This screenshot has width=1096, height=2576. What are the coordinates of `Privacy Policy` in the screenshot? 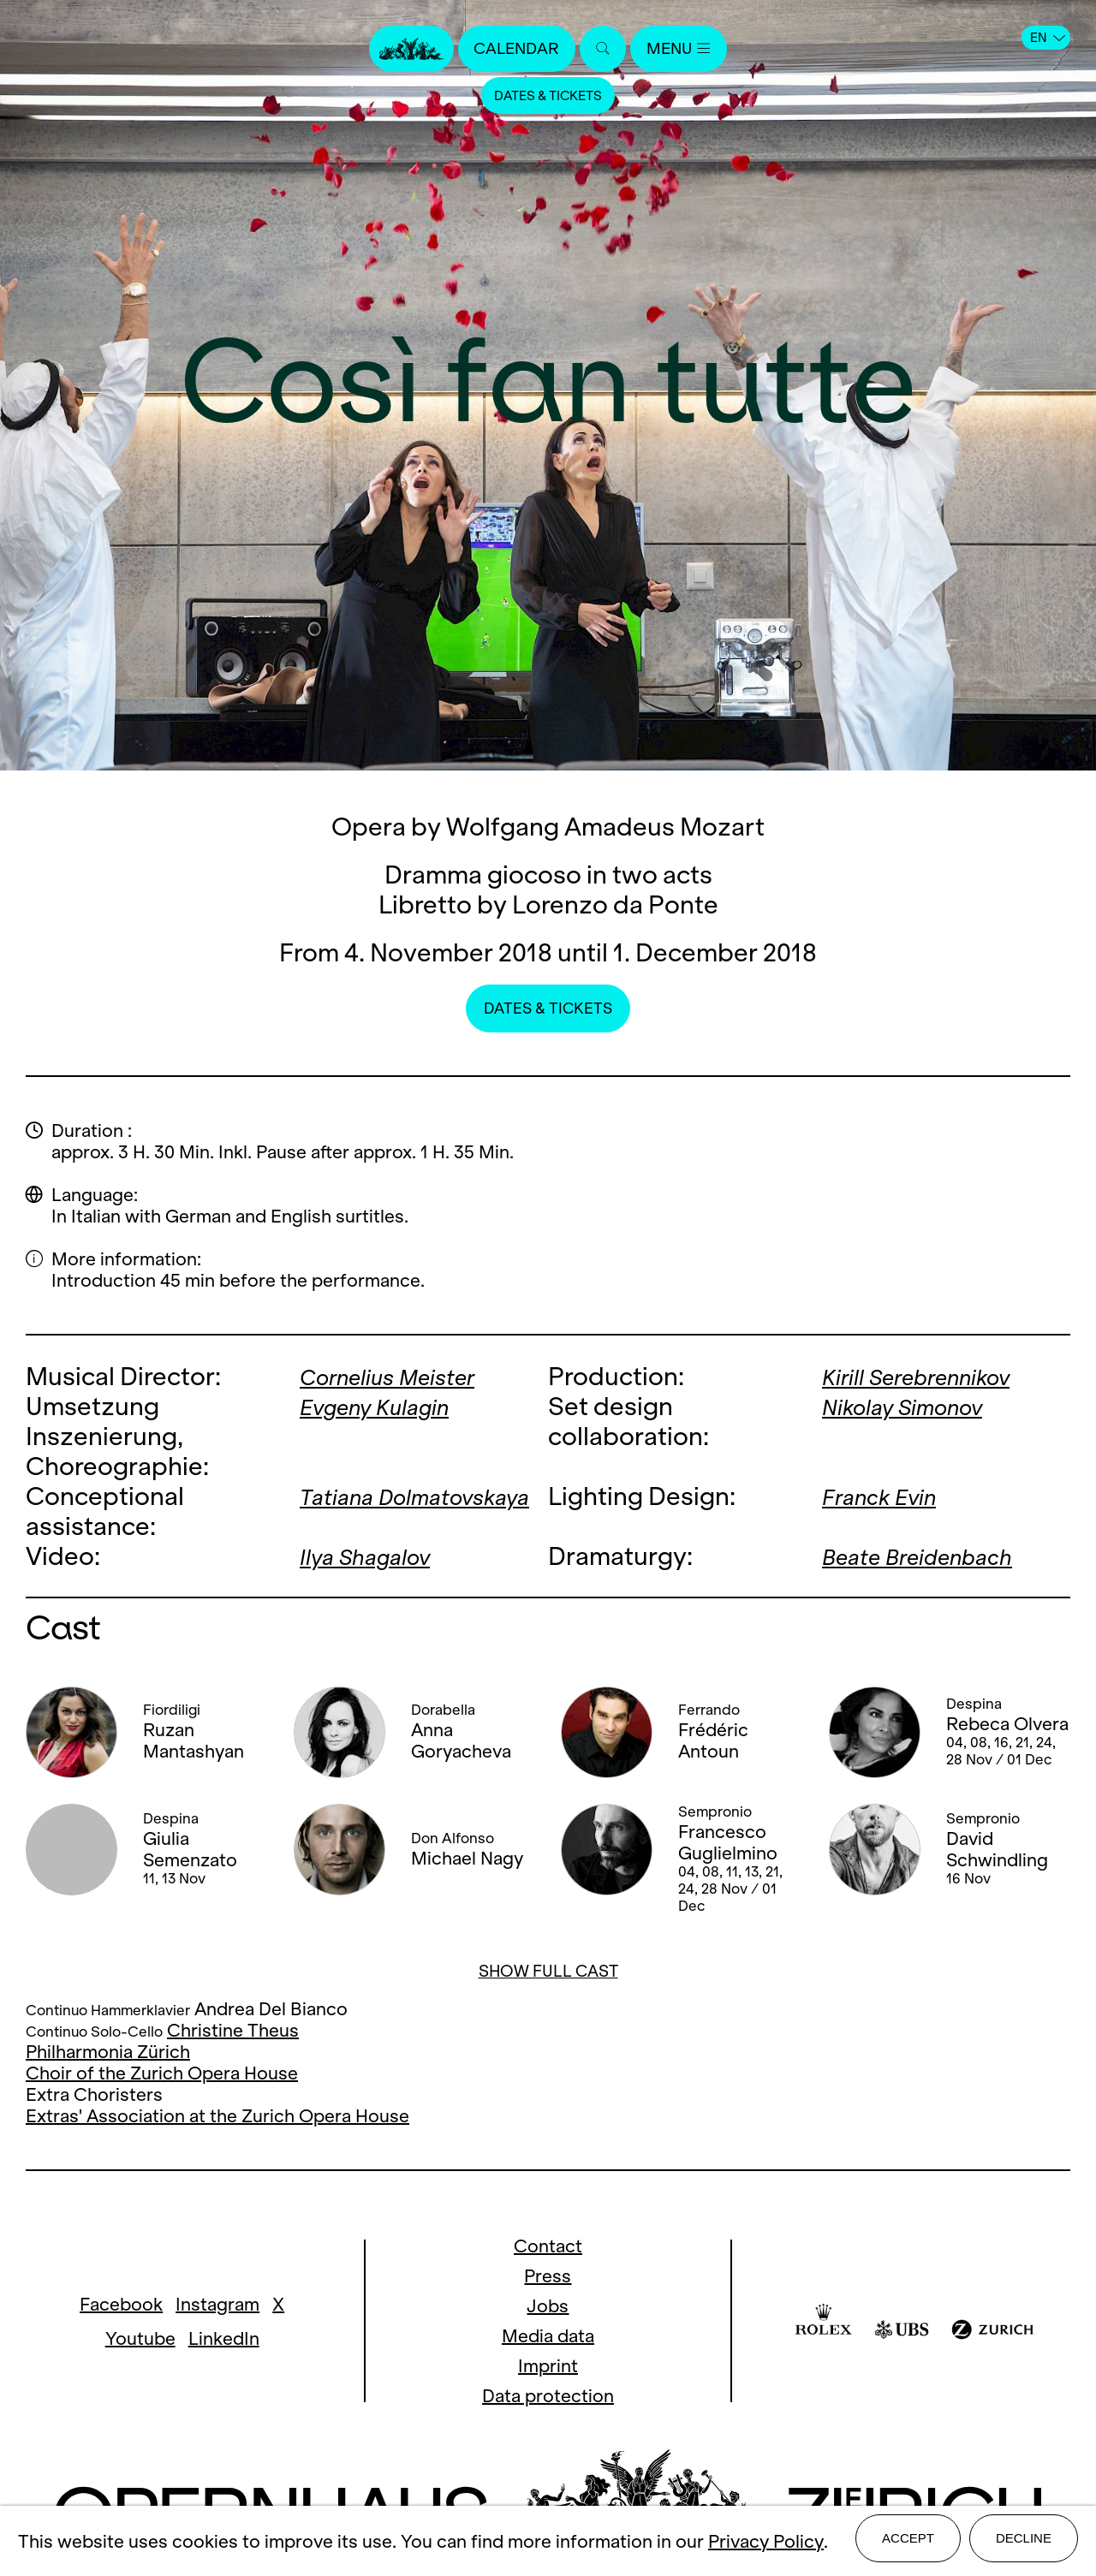 It's located at (766, 2544).